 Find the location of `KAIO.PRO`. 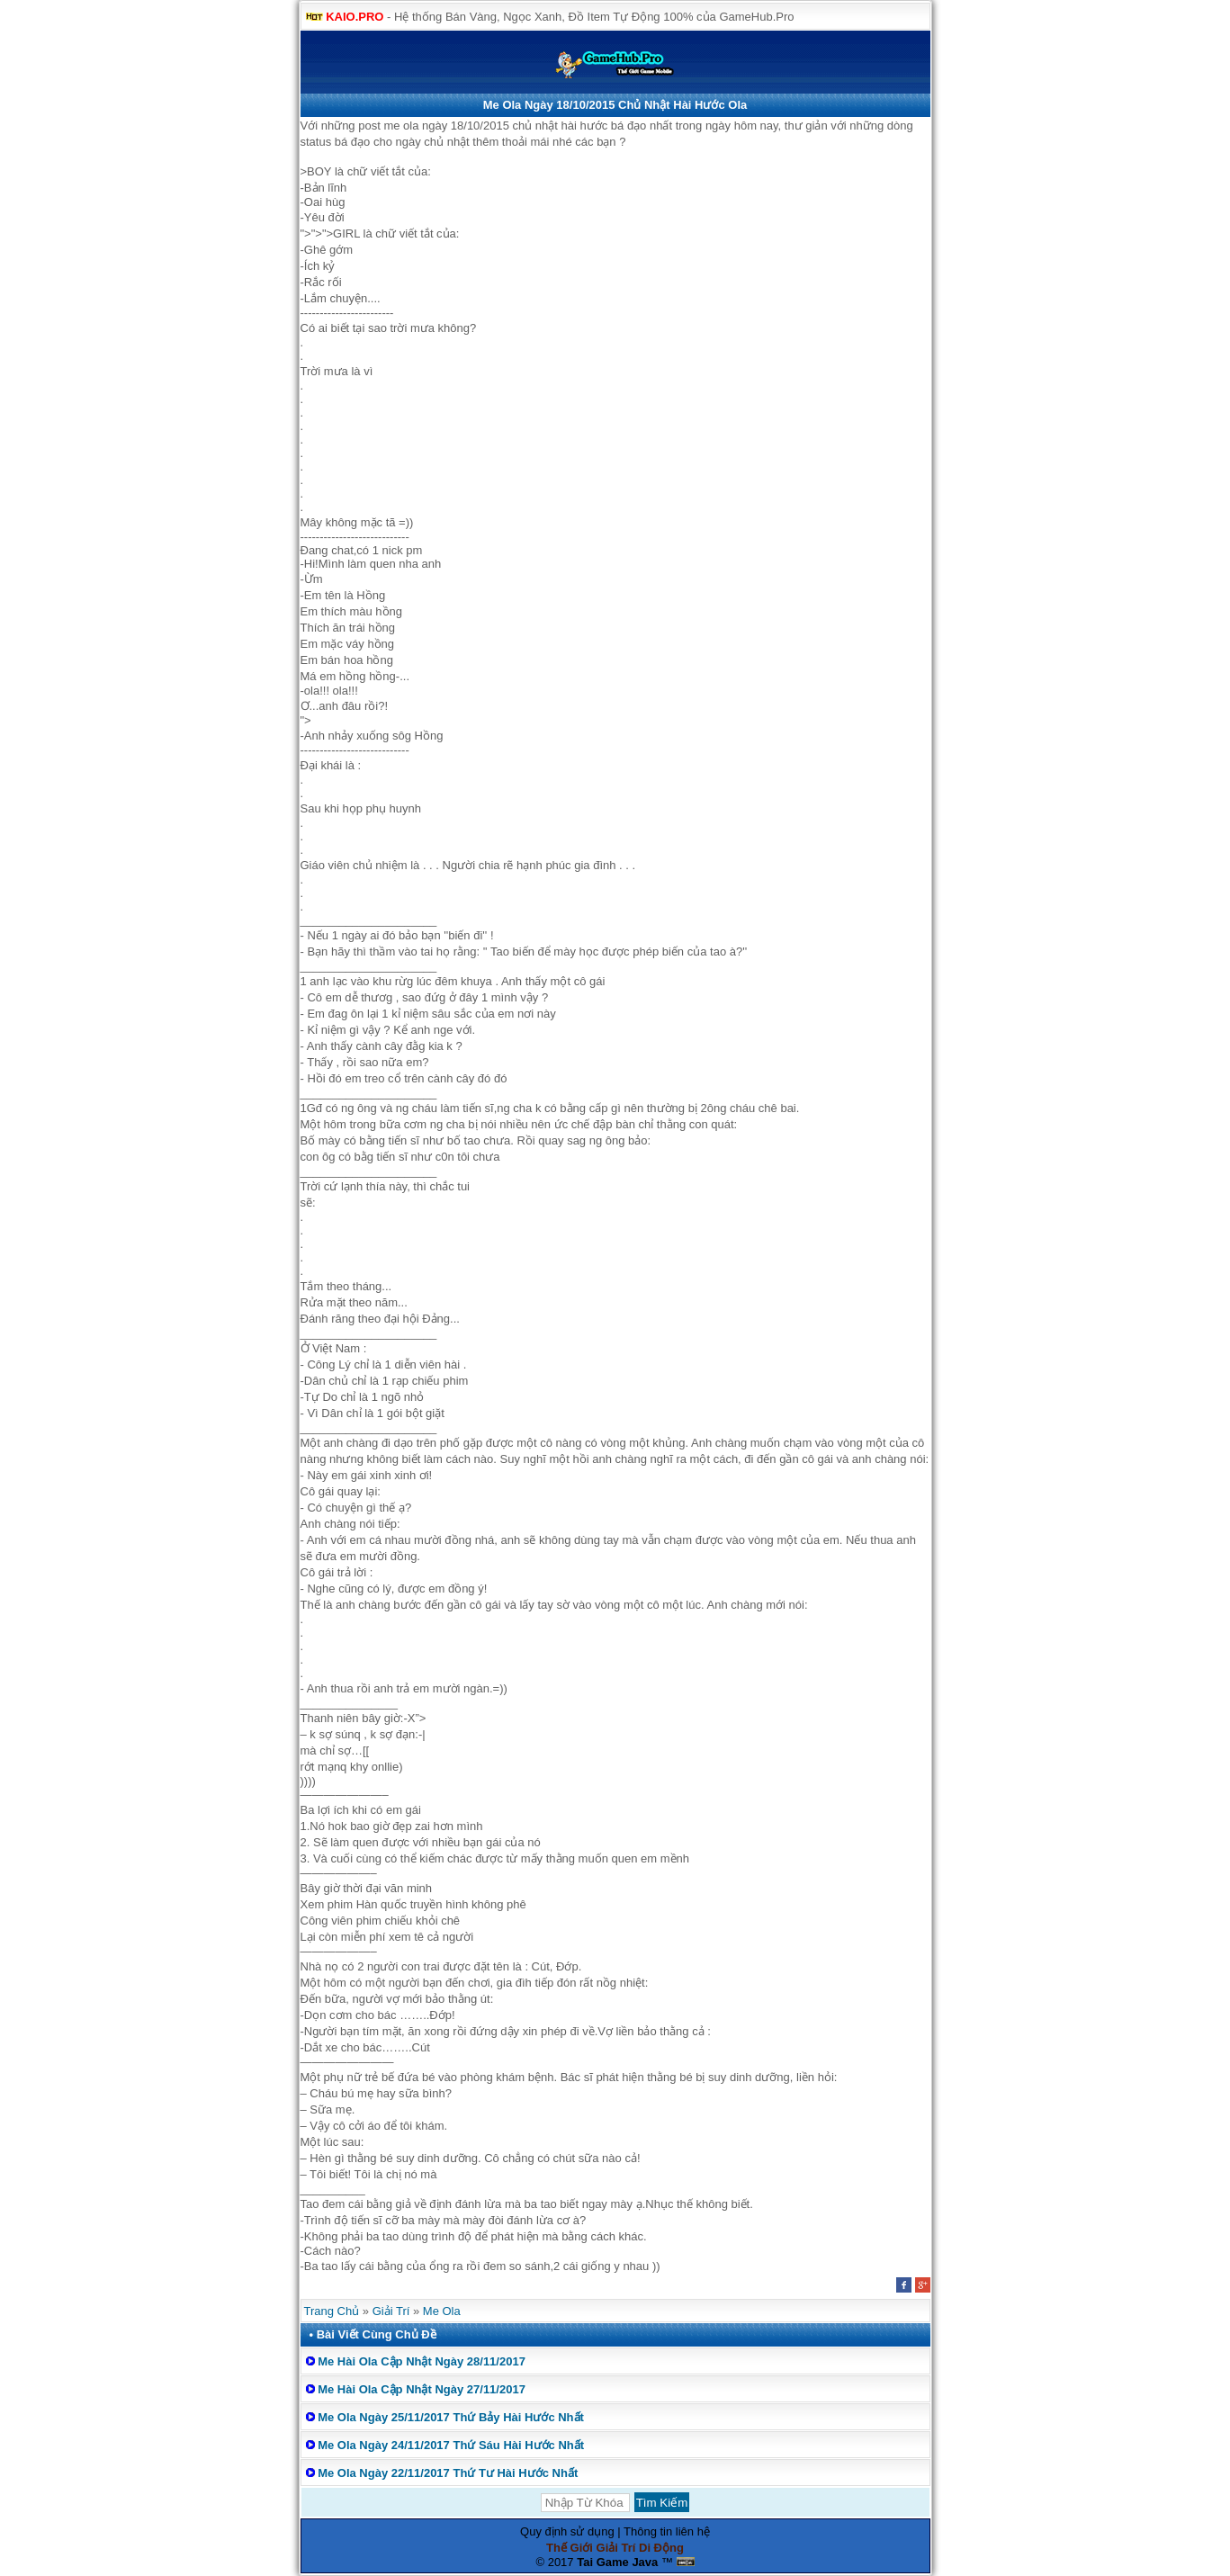

KAIO.PRO is located at coordinates (354, 16).